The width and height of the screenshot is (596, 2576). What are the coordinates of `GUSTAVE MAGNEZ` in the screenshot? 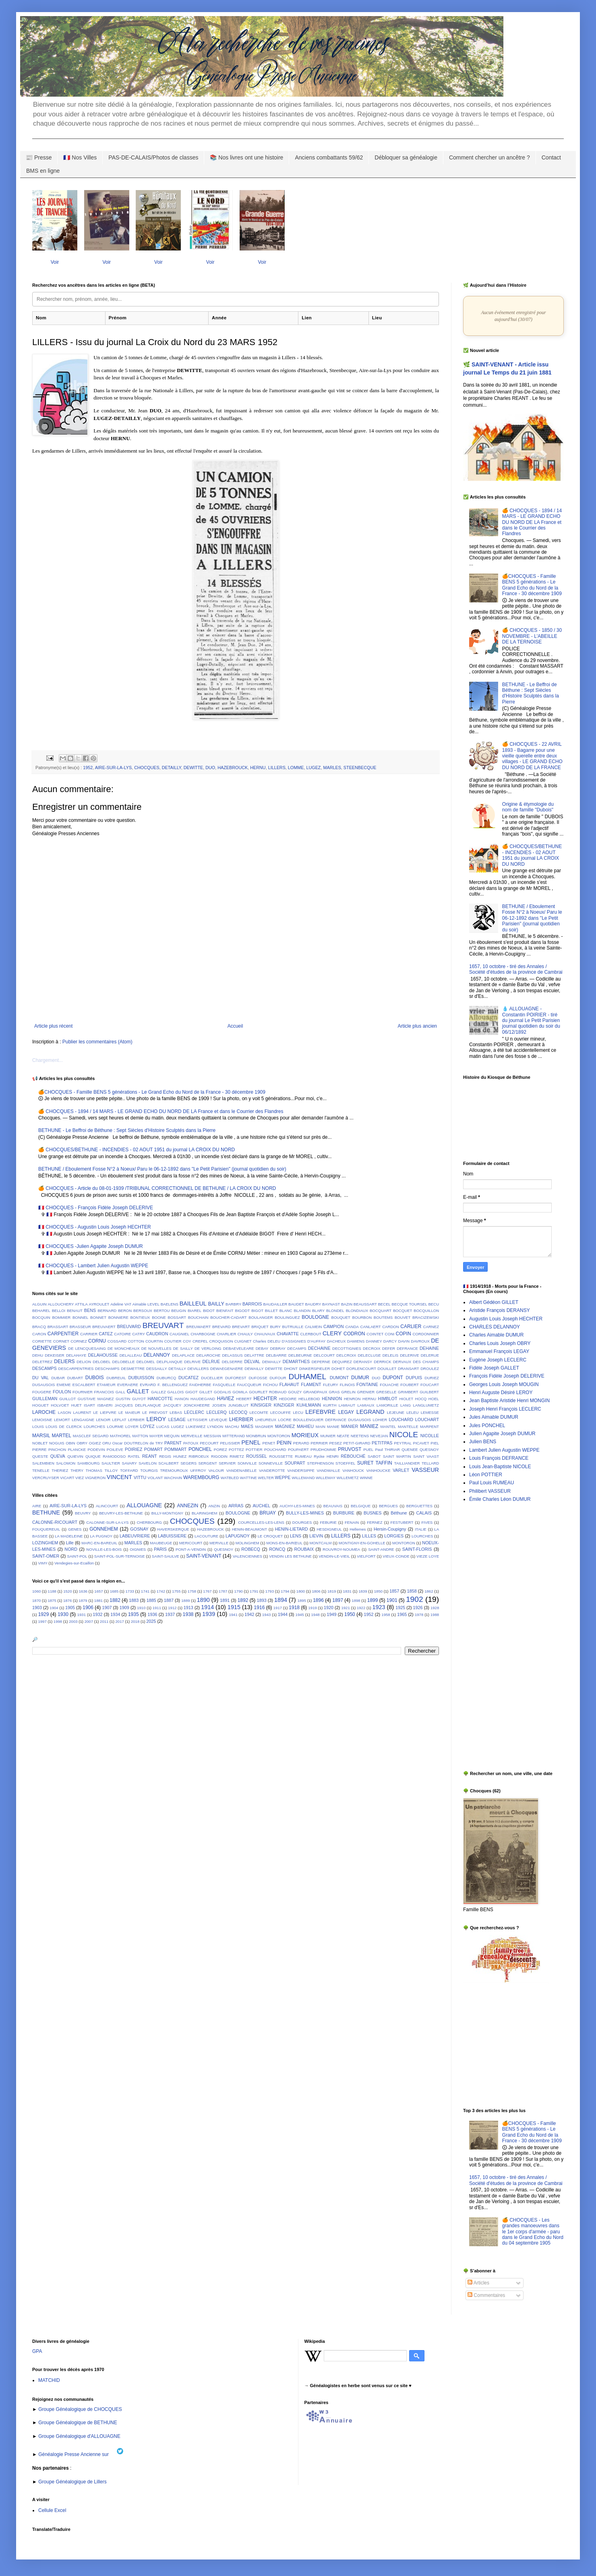 It's located at (96, 1399).